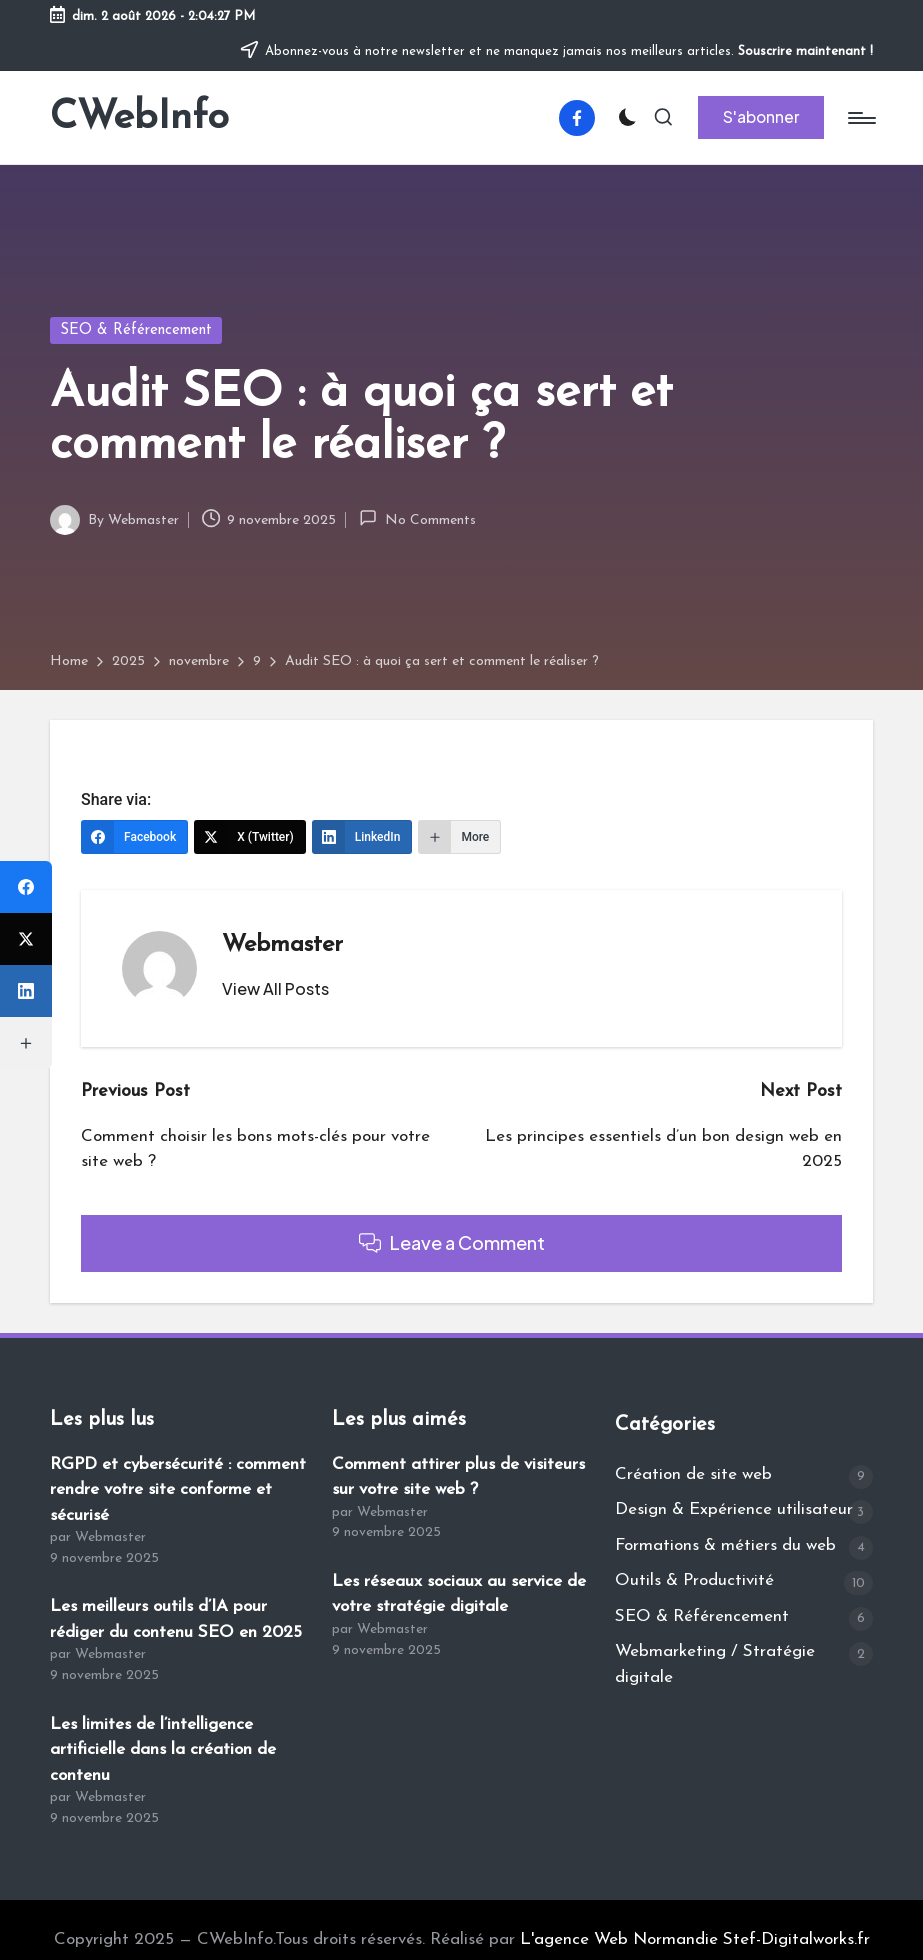 This screenshot has width=923, height=1960. Describe the element at coordinates (458, 1477) in the screenshot. I see `Comment attirer plus de visiteurs sur votre site web ?` at that location.